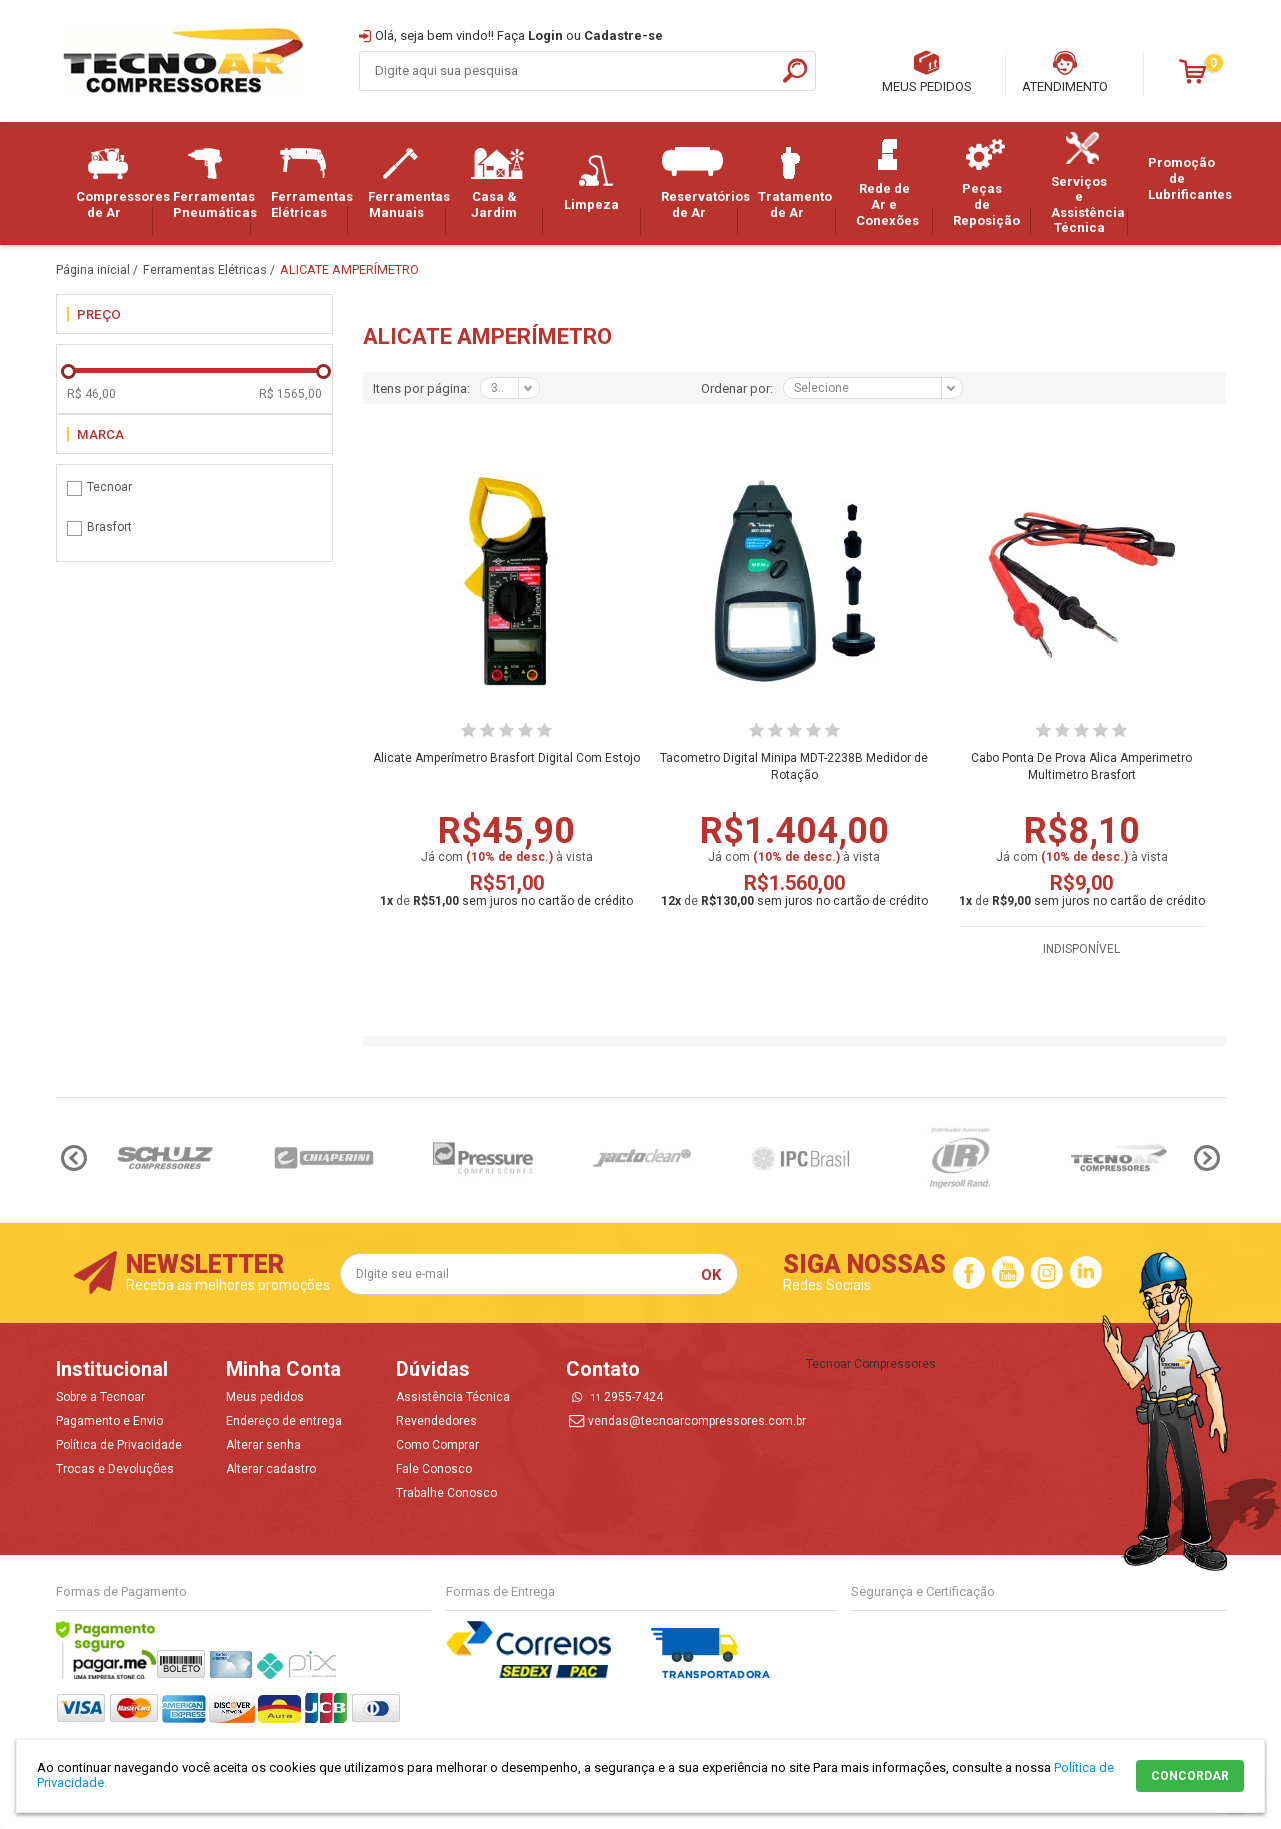  Describe the element at coordinates (1088, 184) in the screenshot. I see `Serviços e Assistência Técnica` at that location.